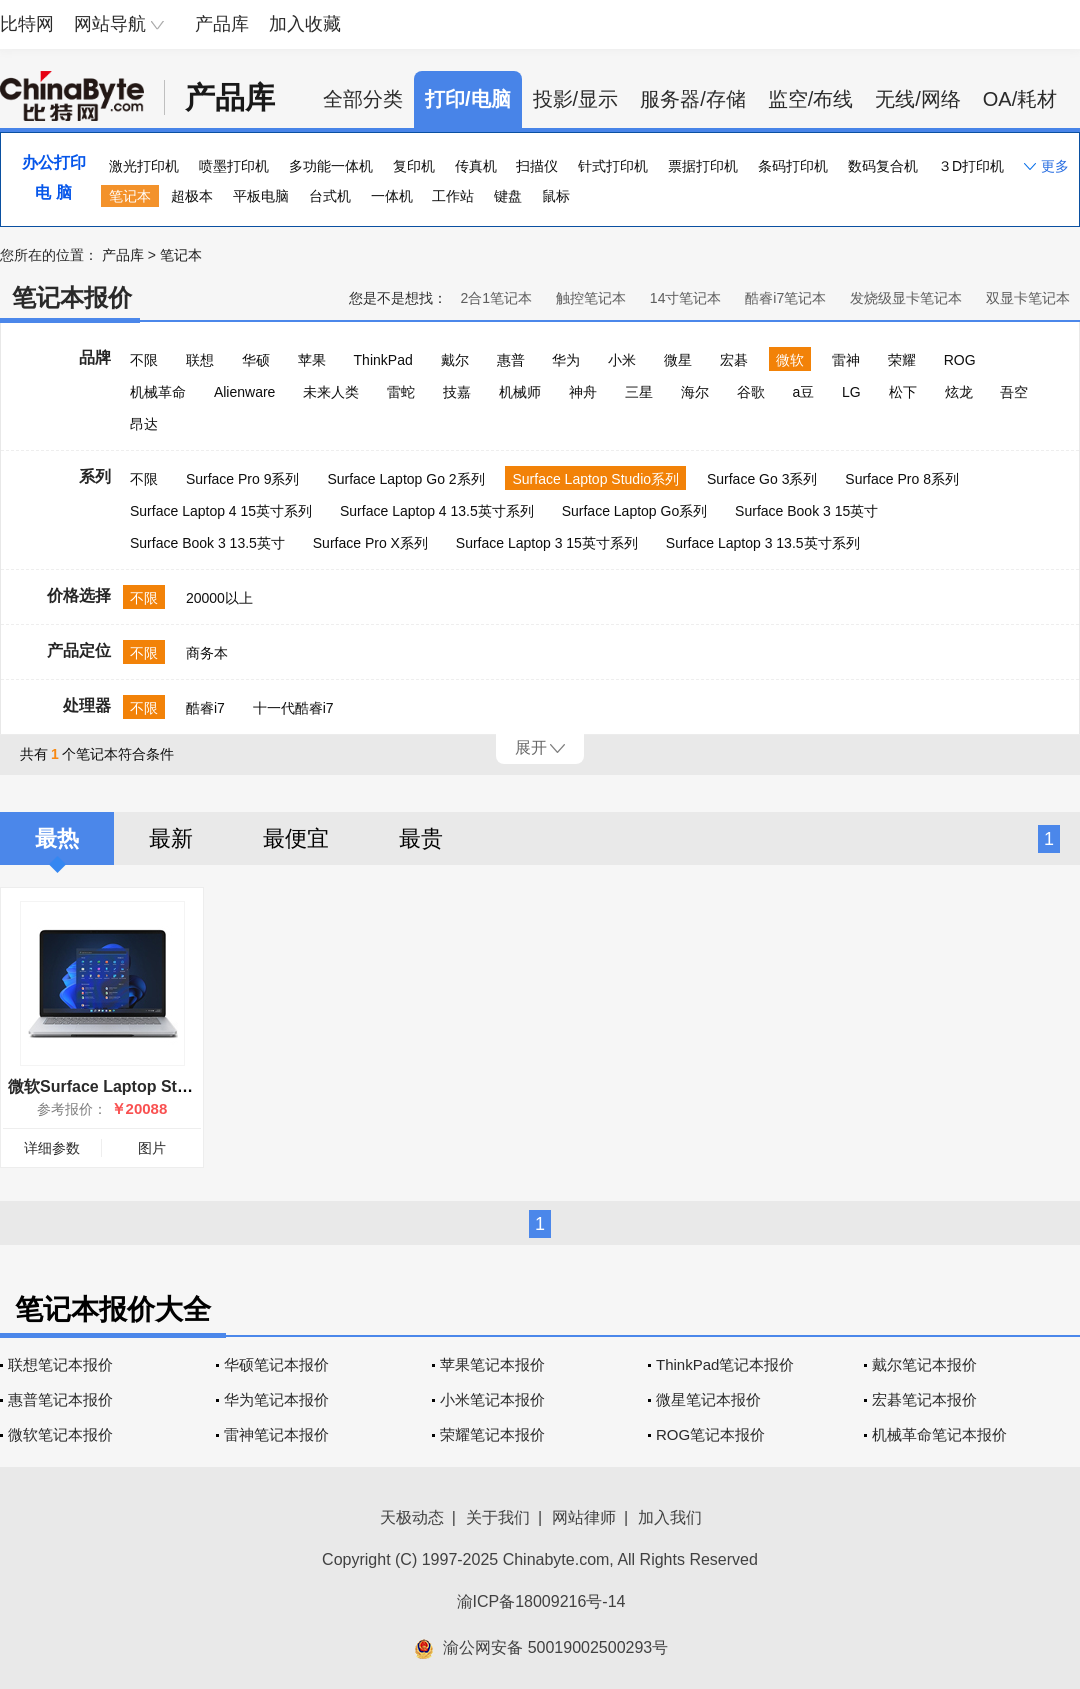  What do you see at coordinates (207, 653) in the screenshot?
I see `商务本` at bounding box center [207, 653].